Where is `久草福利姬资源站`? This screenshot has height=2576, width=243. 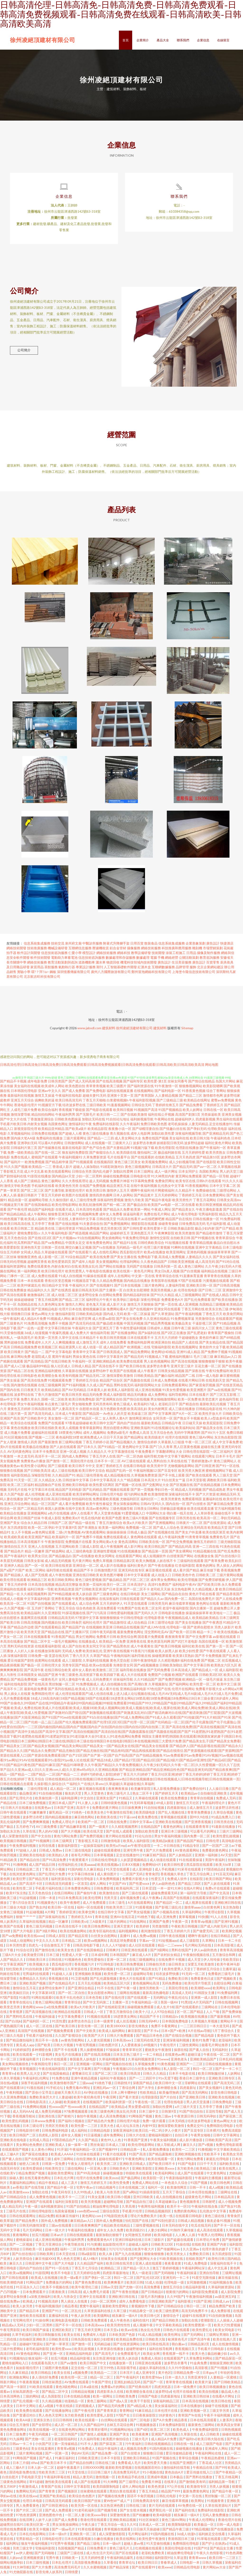 久草福利姬资源站 is located at coordinates (221, 2289).